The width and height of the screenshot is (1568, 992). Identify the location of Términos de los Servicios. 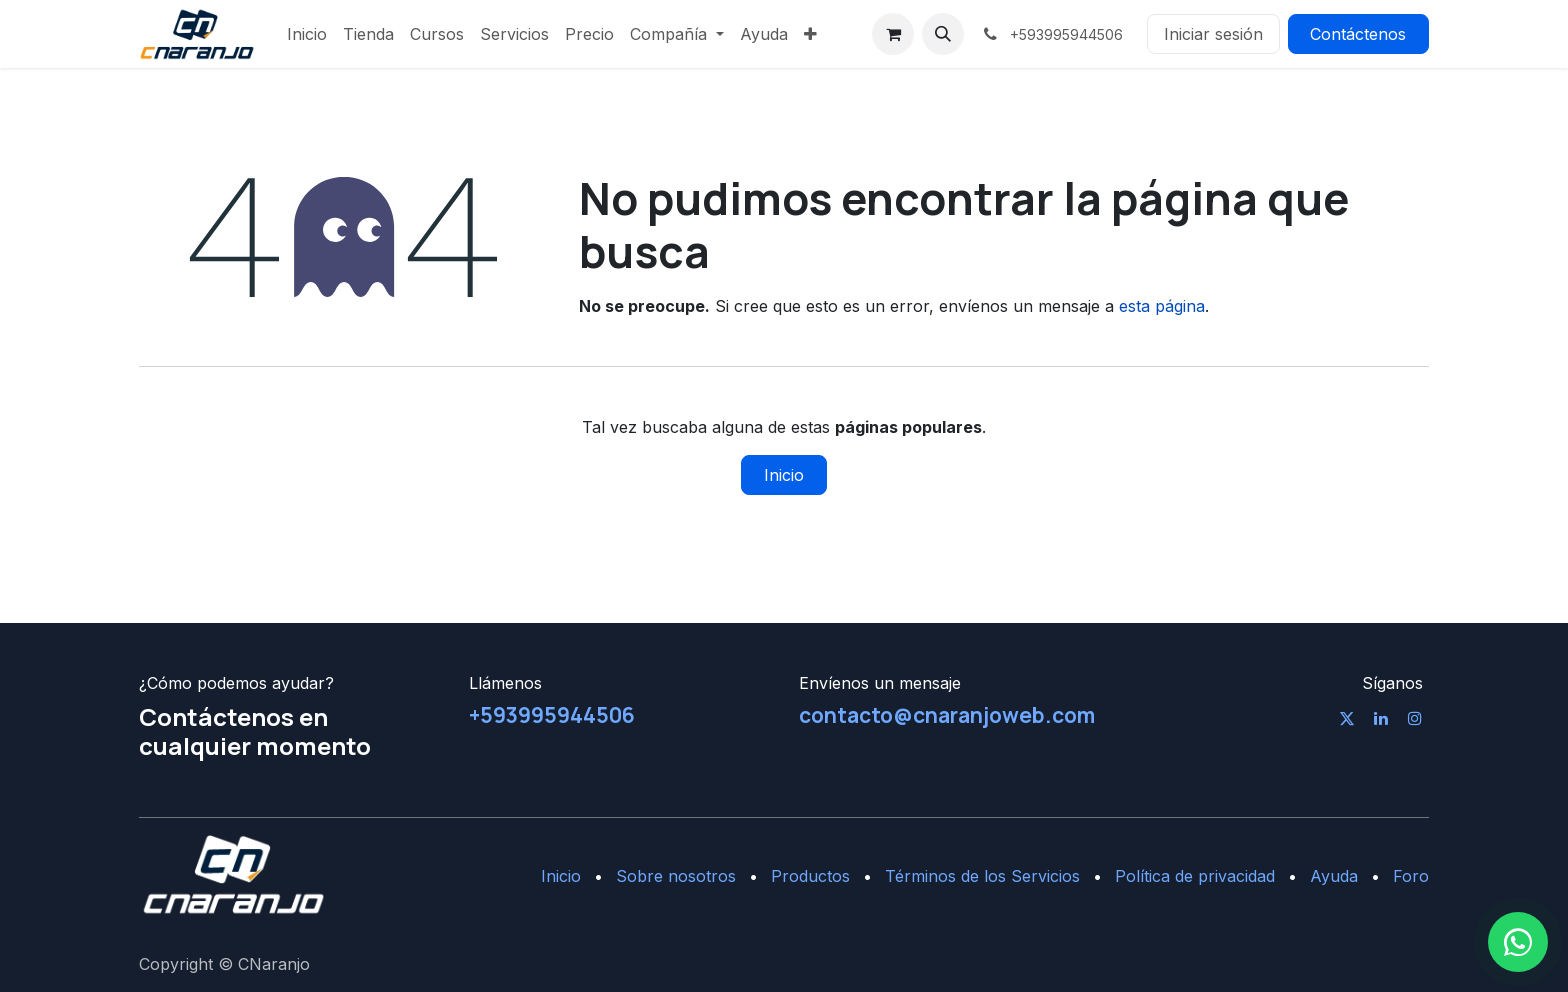
(982, 876).